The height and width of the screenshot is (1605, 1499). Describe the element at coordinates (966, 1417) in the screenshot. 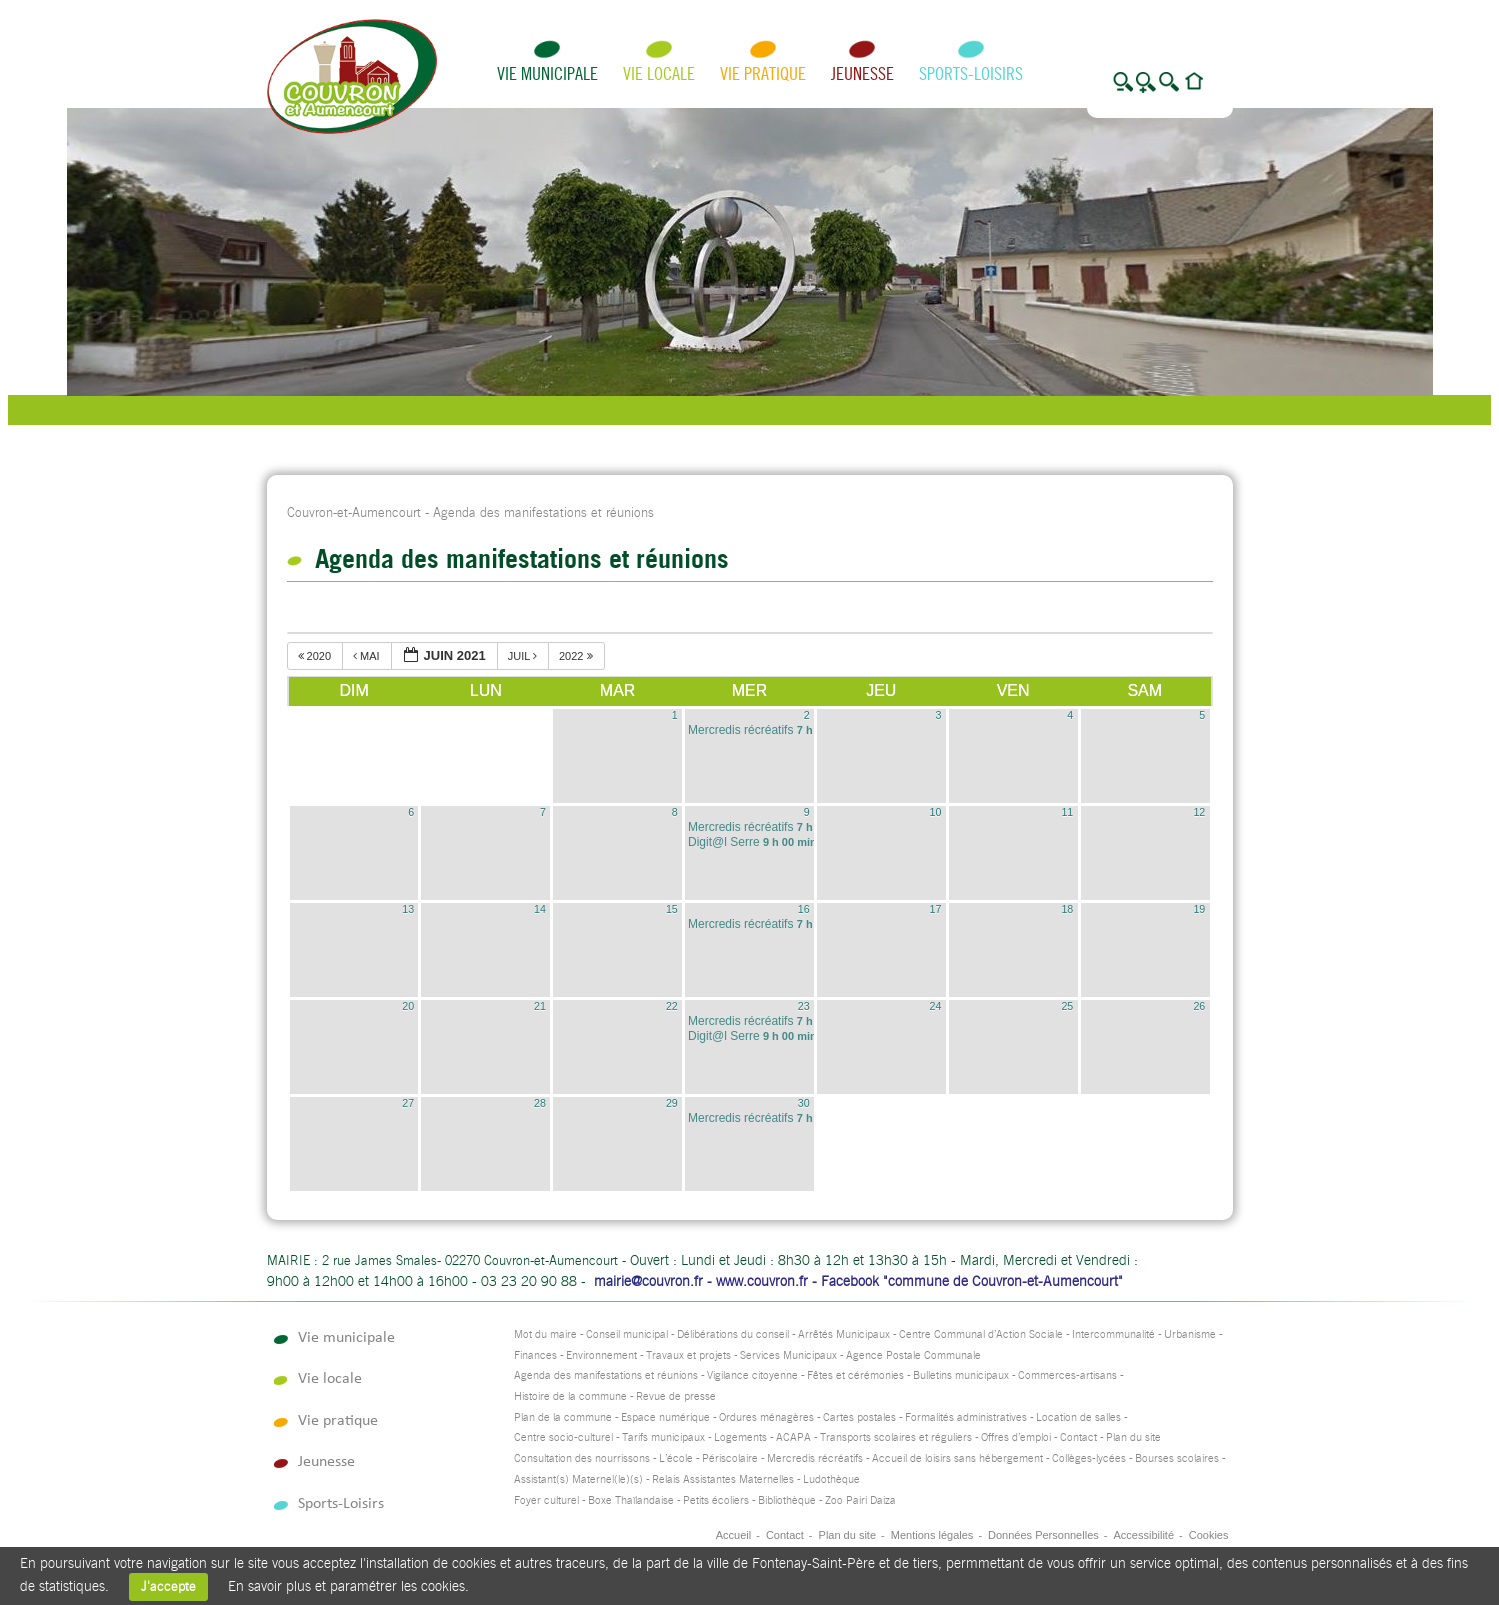

I see `Formalités administratives` at that location.